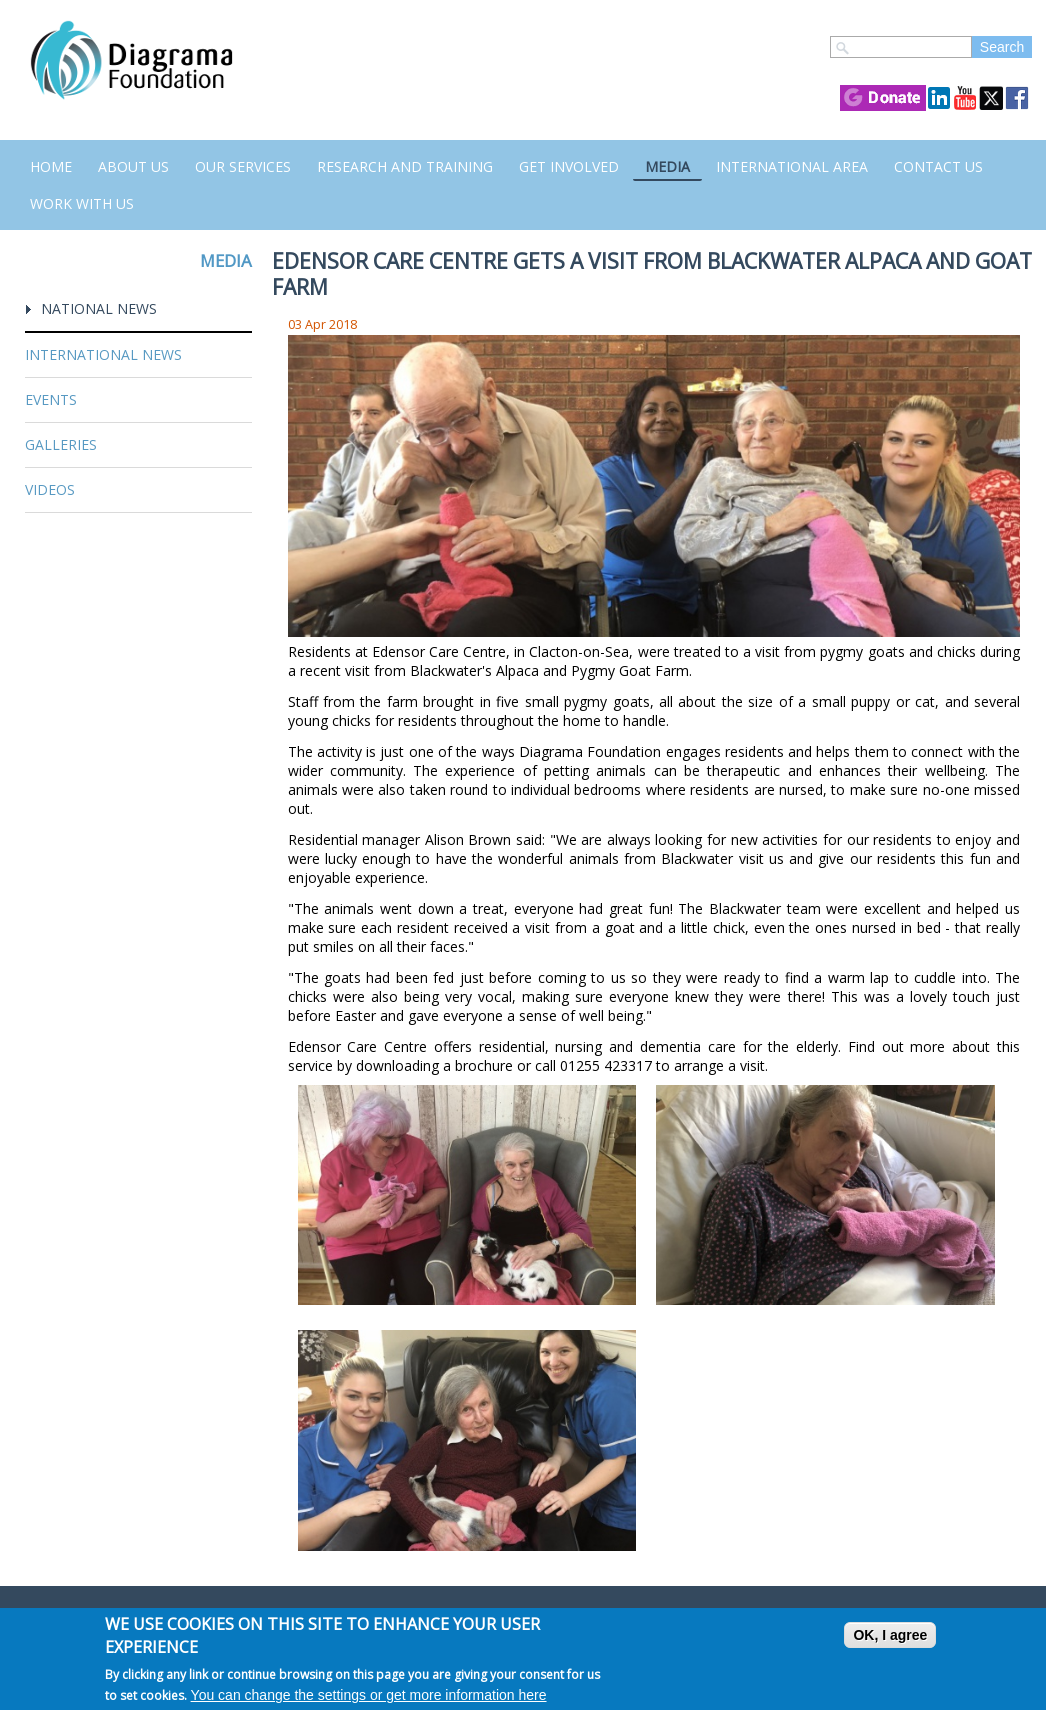 The image size is (1046, 1710). Describe the element at coordinates (61, 444) in the screenshot. I see `Galleries` at that location.